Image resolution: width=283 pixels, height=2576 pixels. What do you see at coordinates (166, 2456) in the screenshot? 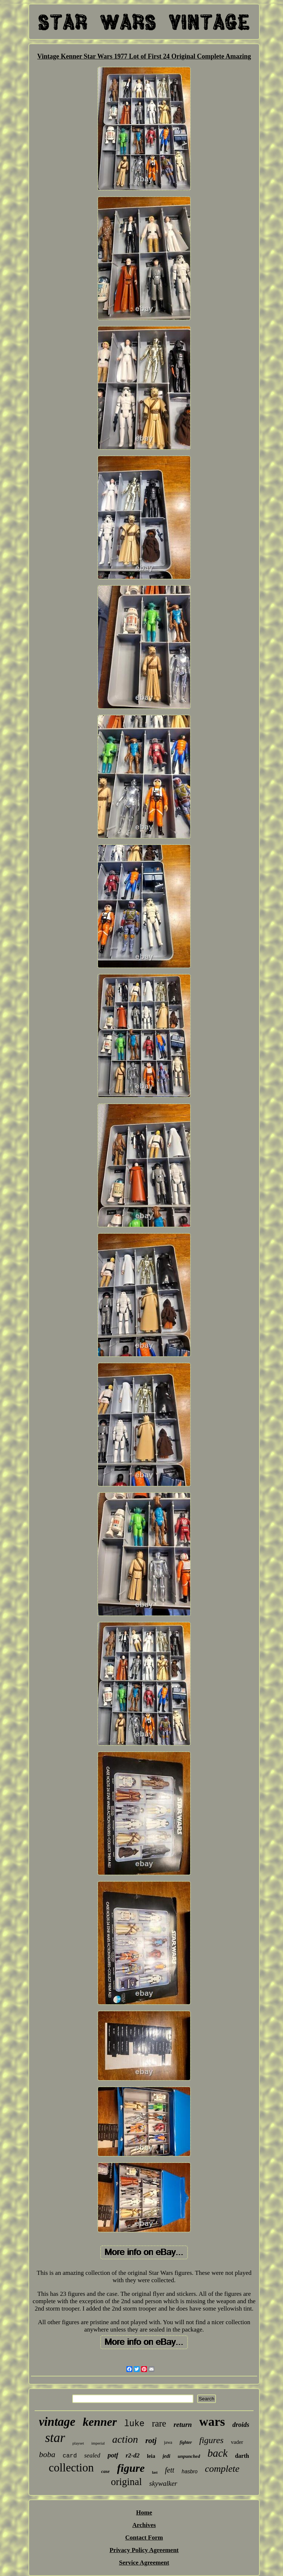
I see `jedi` at bounding box center [166, 2456].